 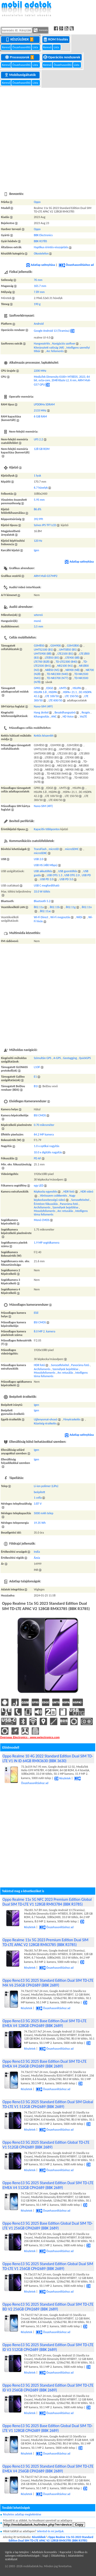 I want to click on Okostelefon, so click(x=41, y=253).